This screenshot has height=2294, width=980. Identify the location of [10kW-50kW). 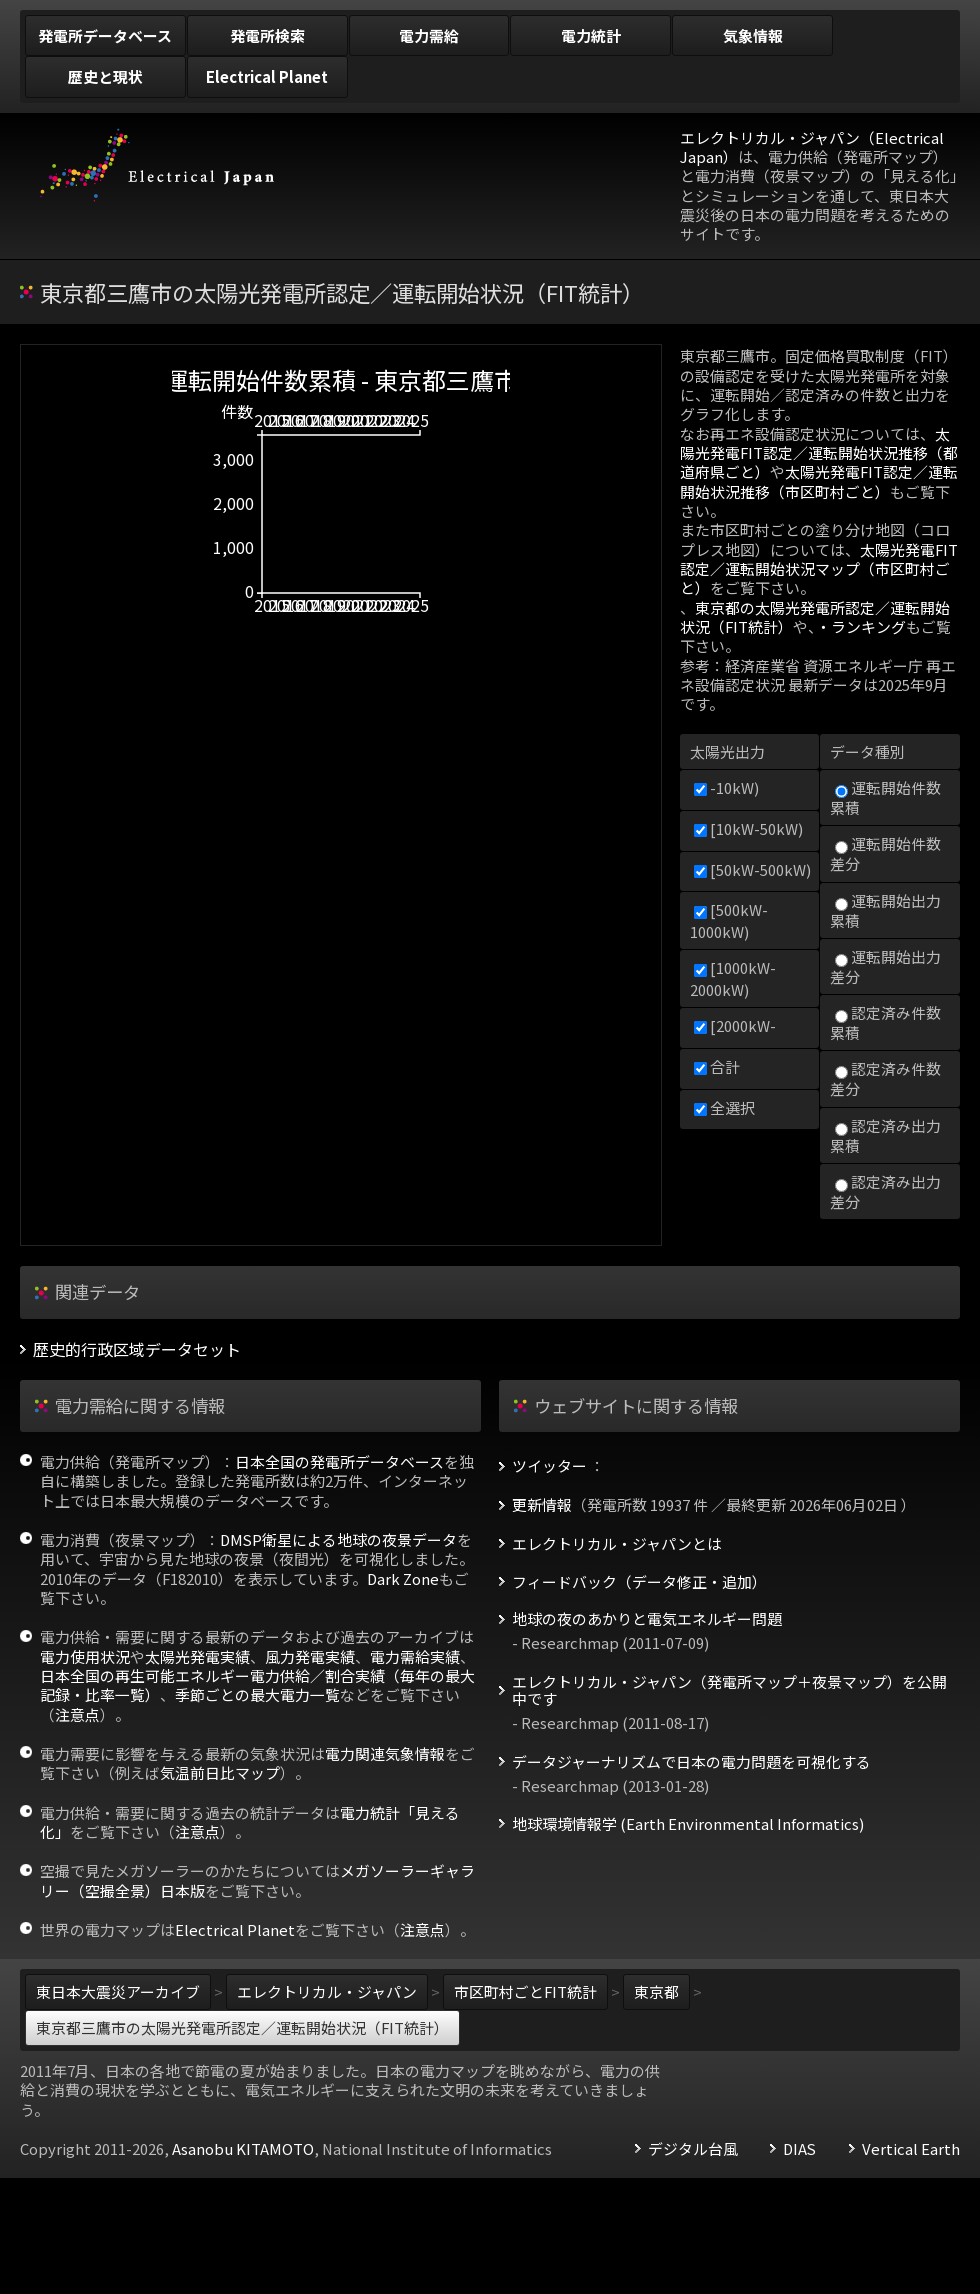
(748, 828).